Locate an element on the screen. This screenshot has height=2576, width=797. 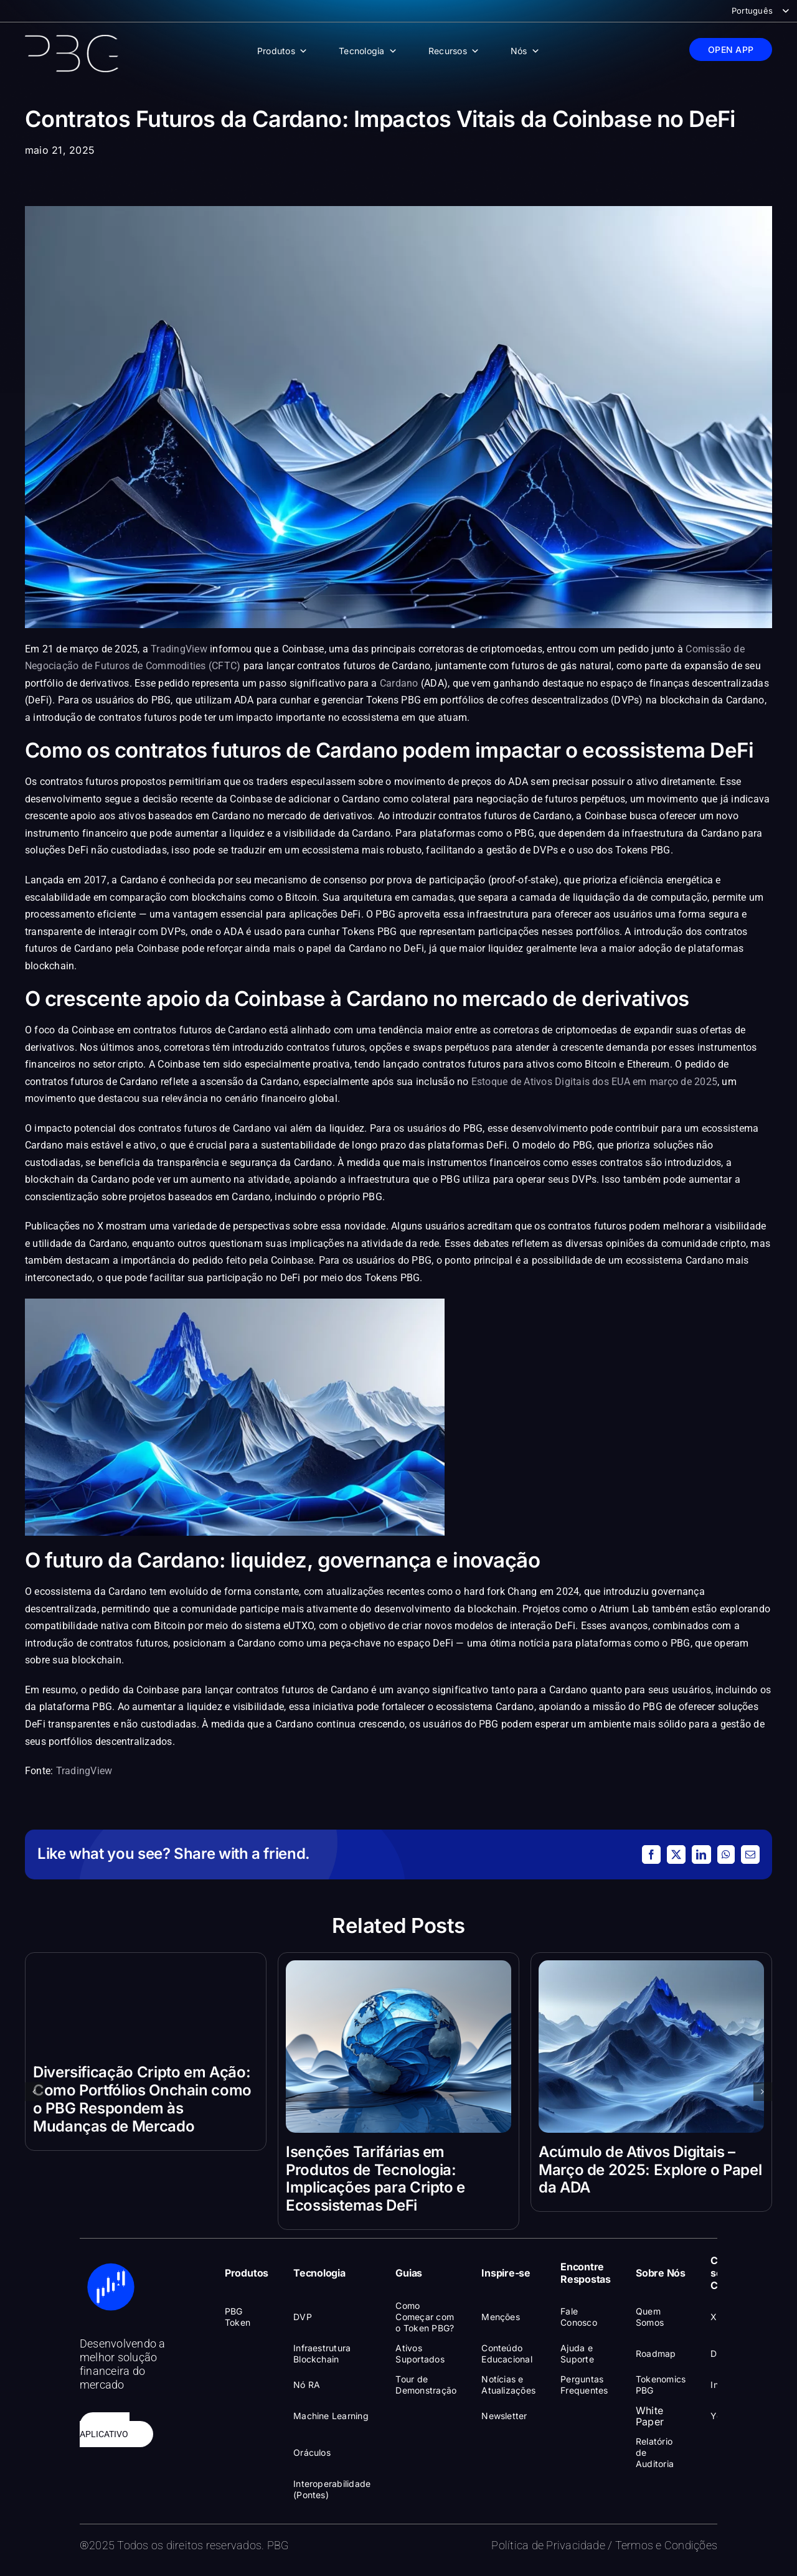
Termos e Condições is located at coordinates (666, 2545).